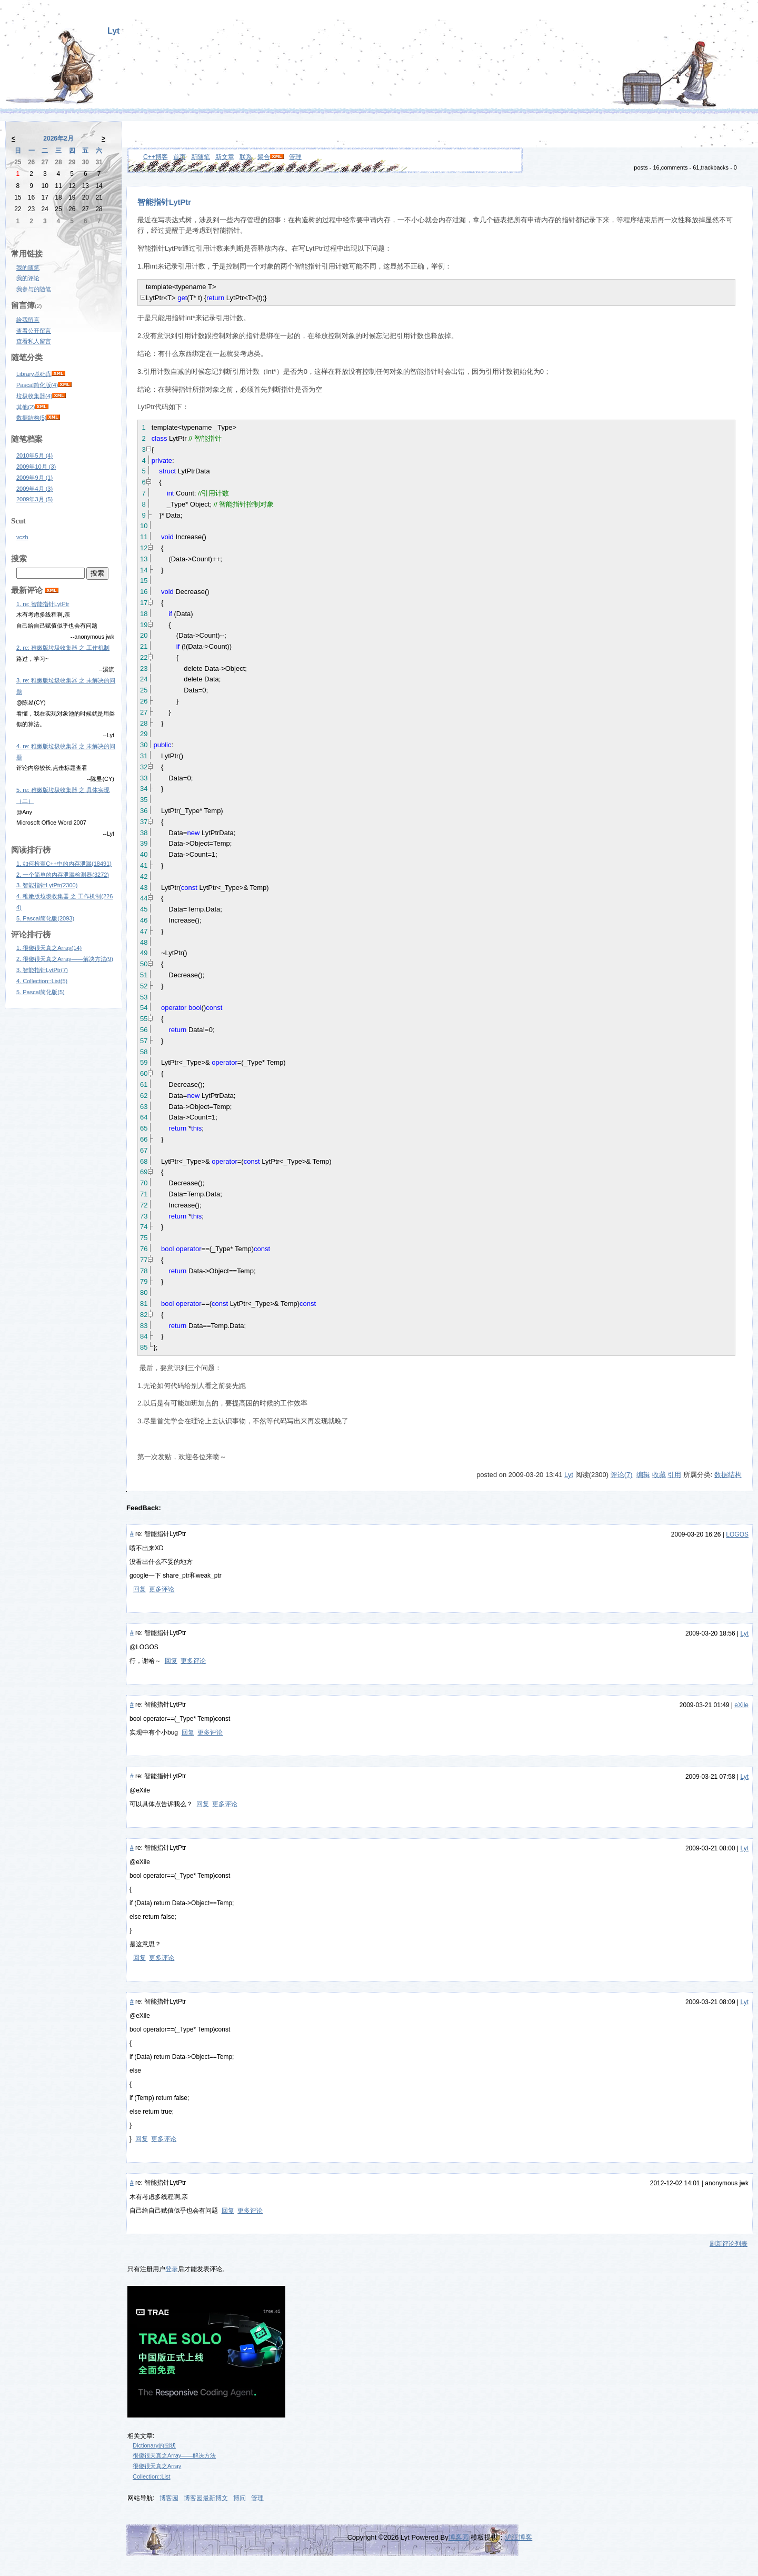  Describe the element at coordinates (741, 1705) in the screenshot. I see `eXile` at that location.